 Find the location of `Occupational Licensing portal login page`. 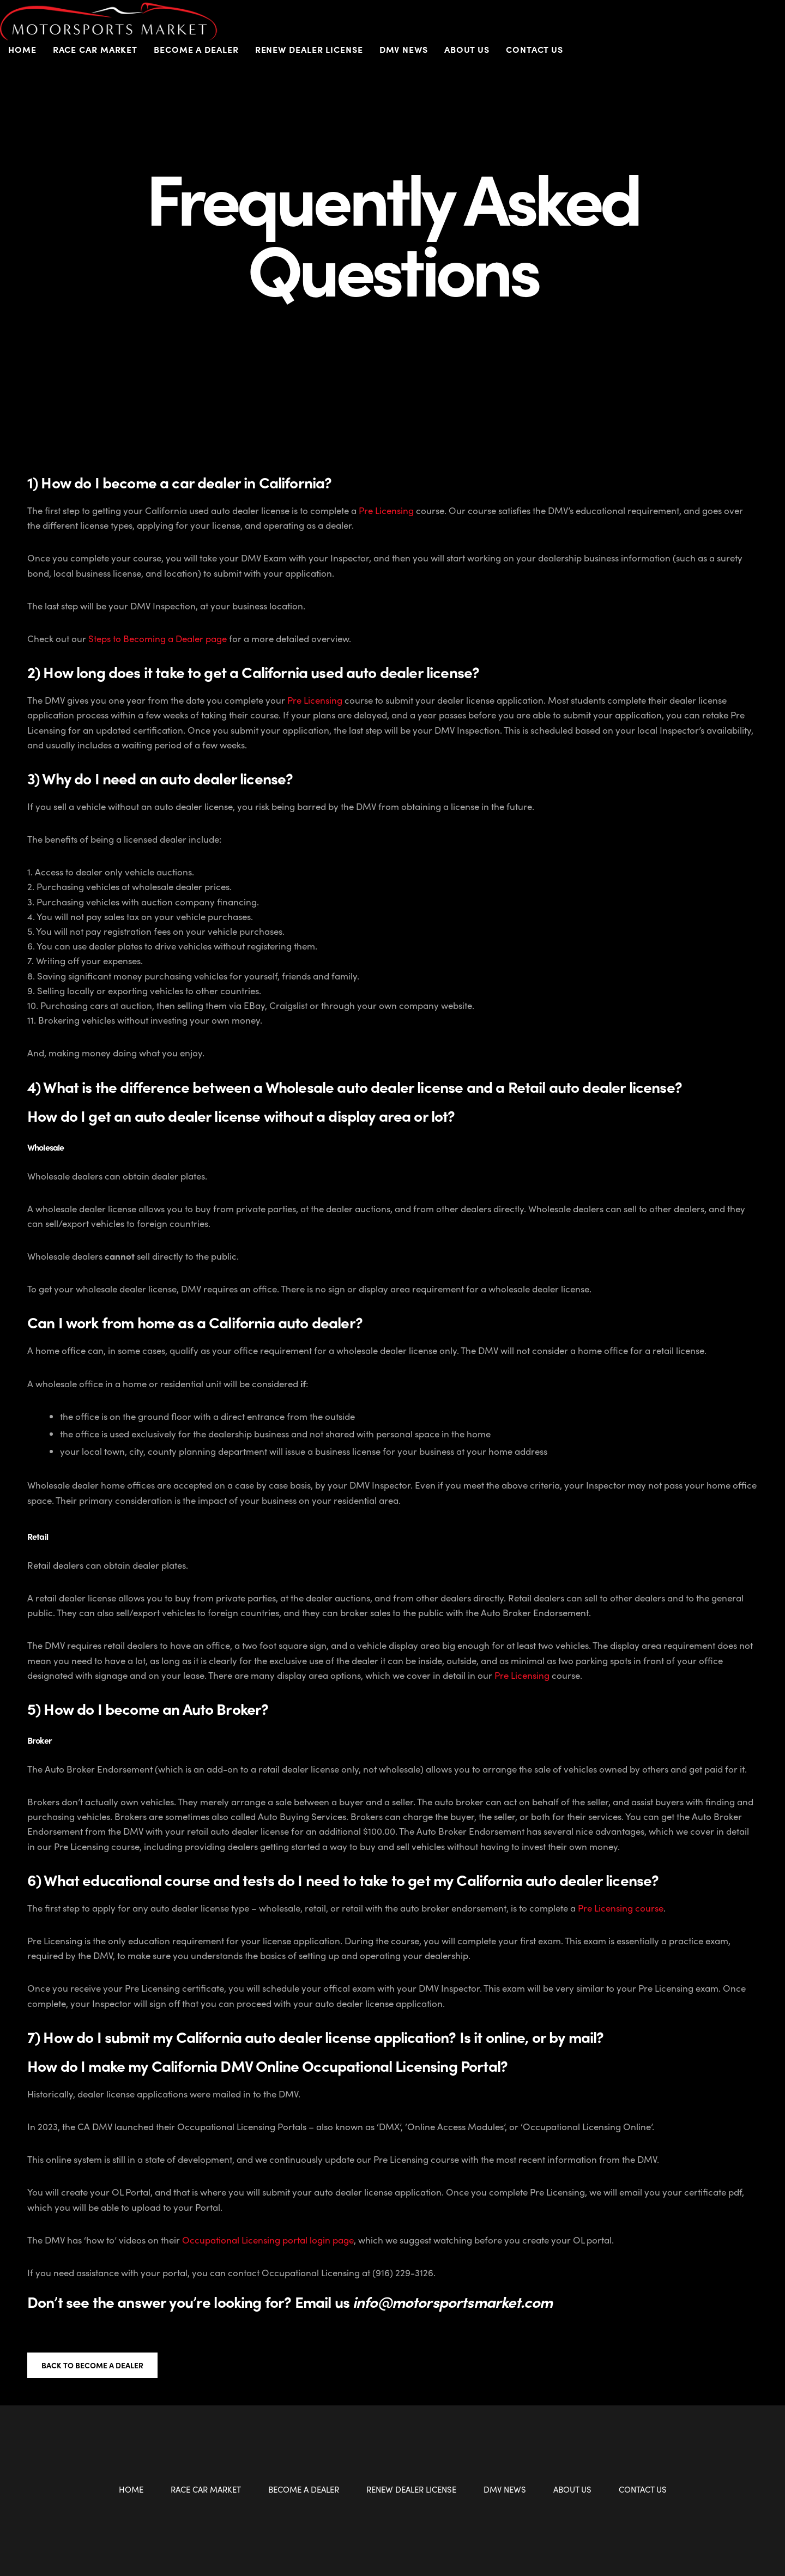

Occupational Licensing portal login page is located at coordinates (268, 2239).